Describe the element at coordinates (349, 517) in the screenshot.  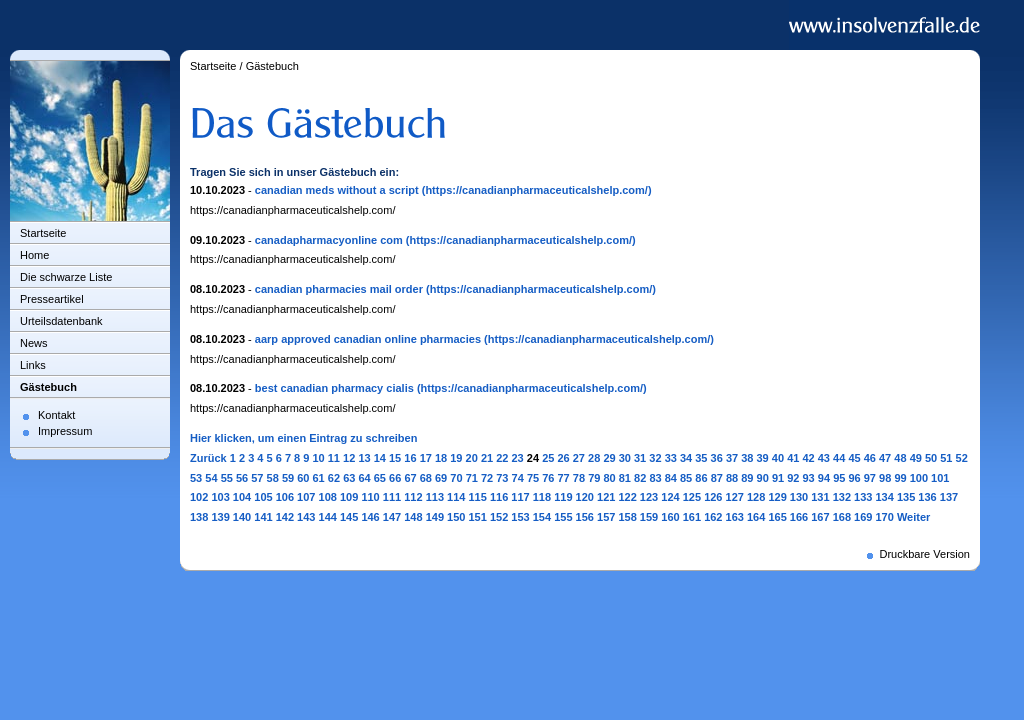
I see `145` at that location.